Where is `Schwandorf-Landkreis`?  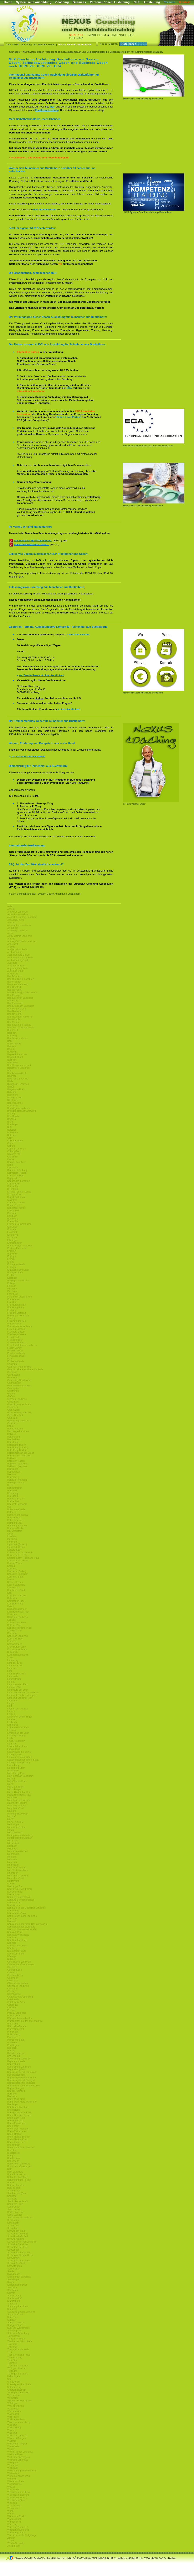
Schwandorf-Landkreis is located at coordinates (18, 2252).